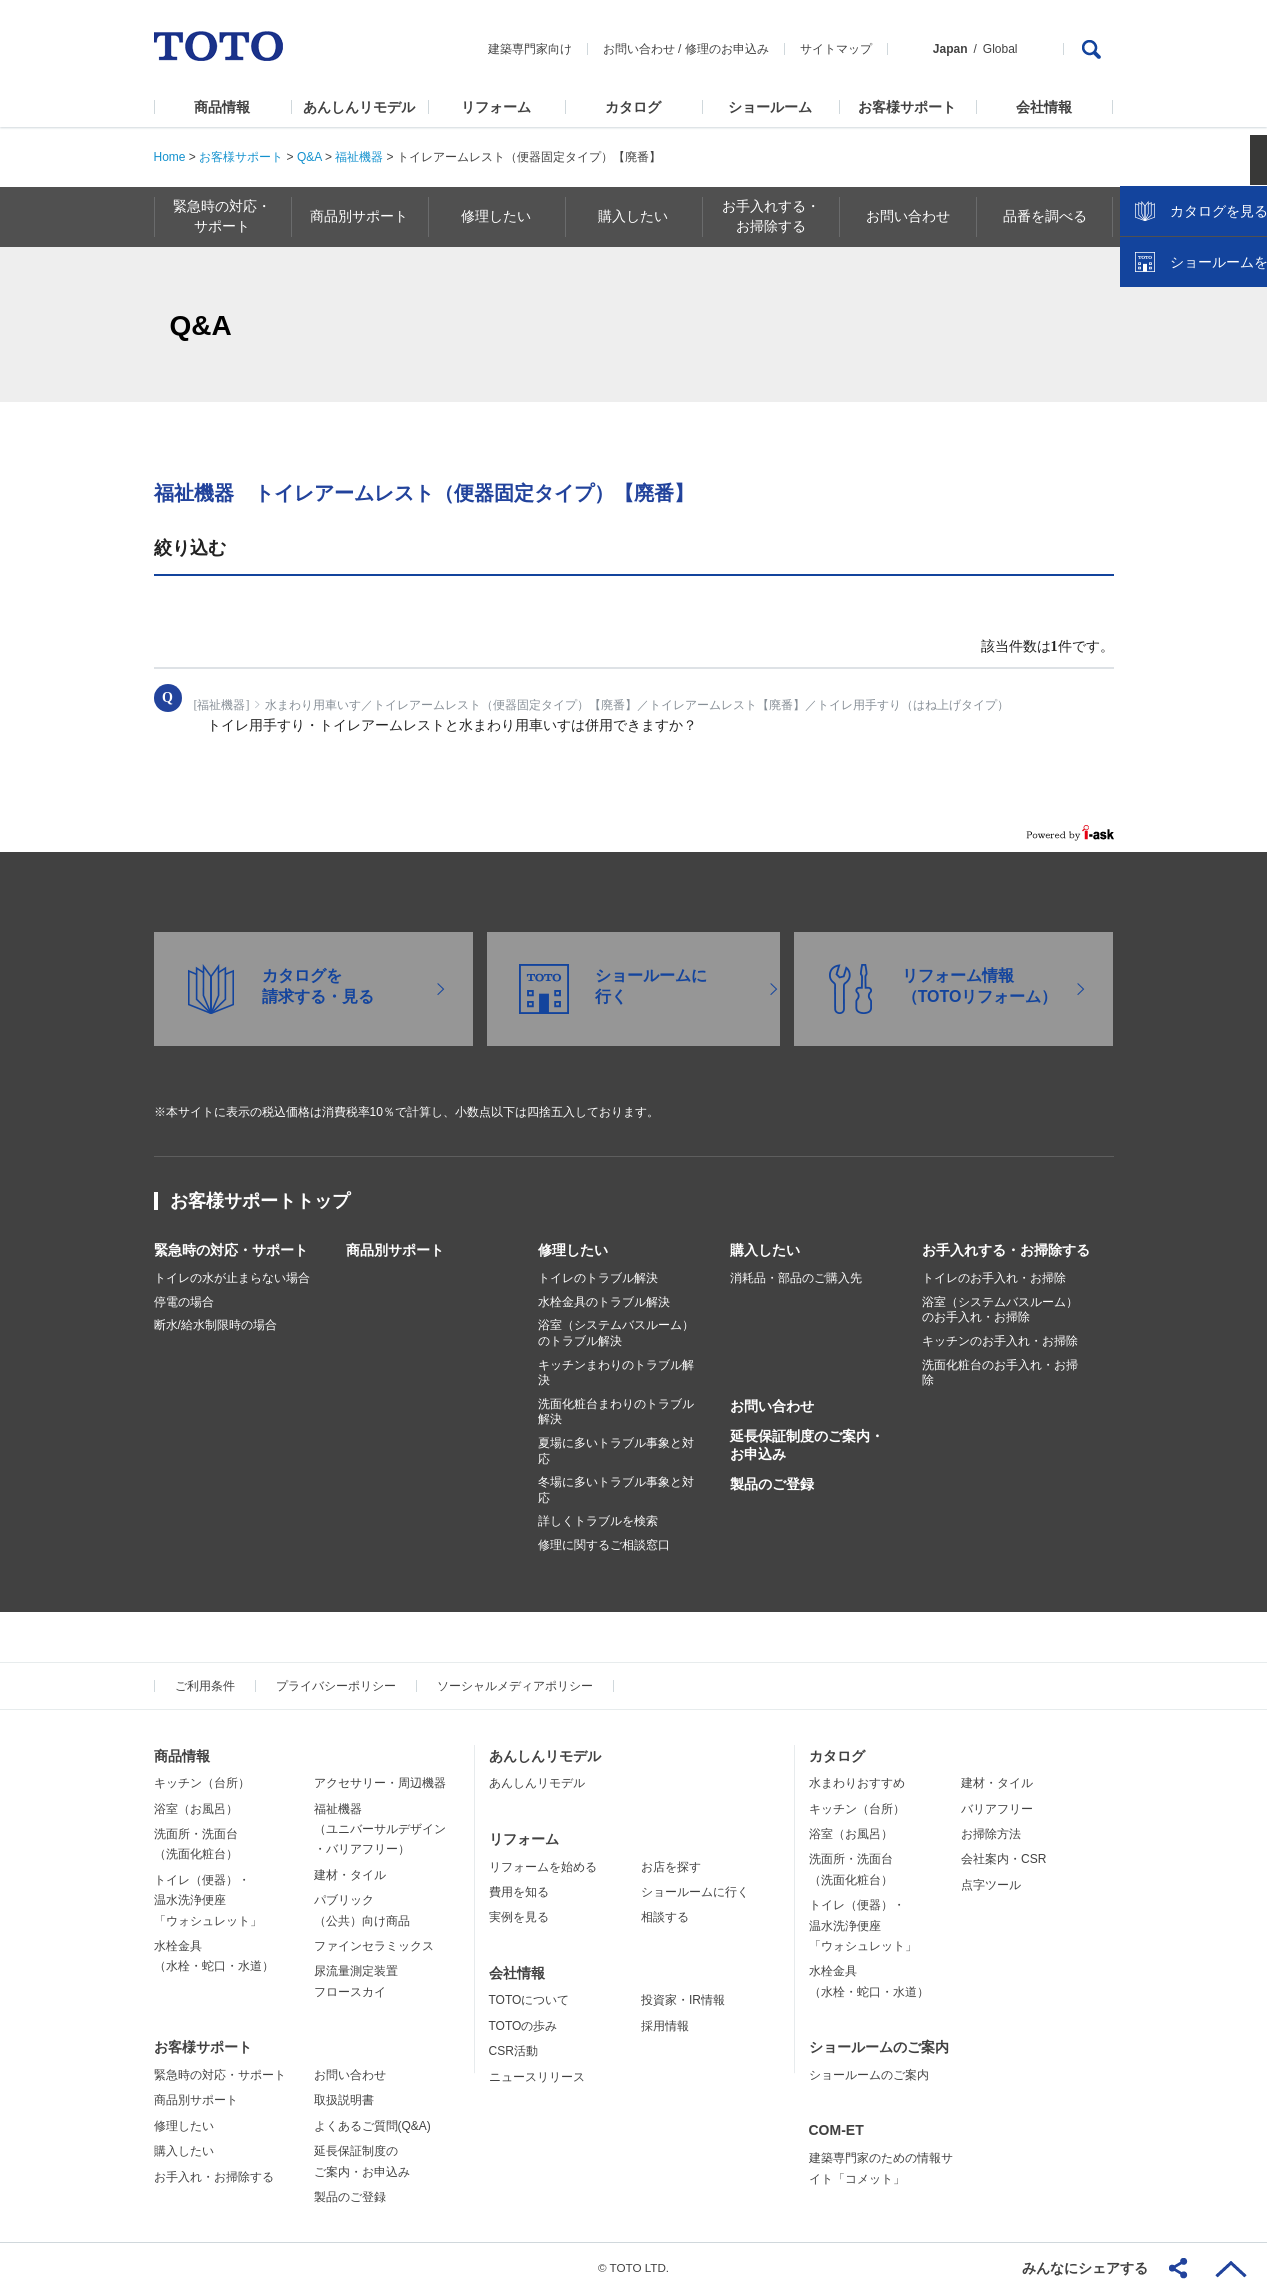  I want to click on お掃除方法, so click(991, 1834).